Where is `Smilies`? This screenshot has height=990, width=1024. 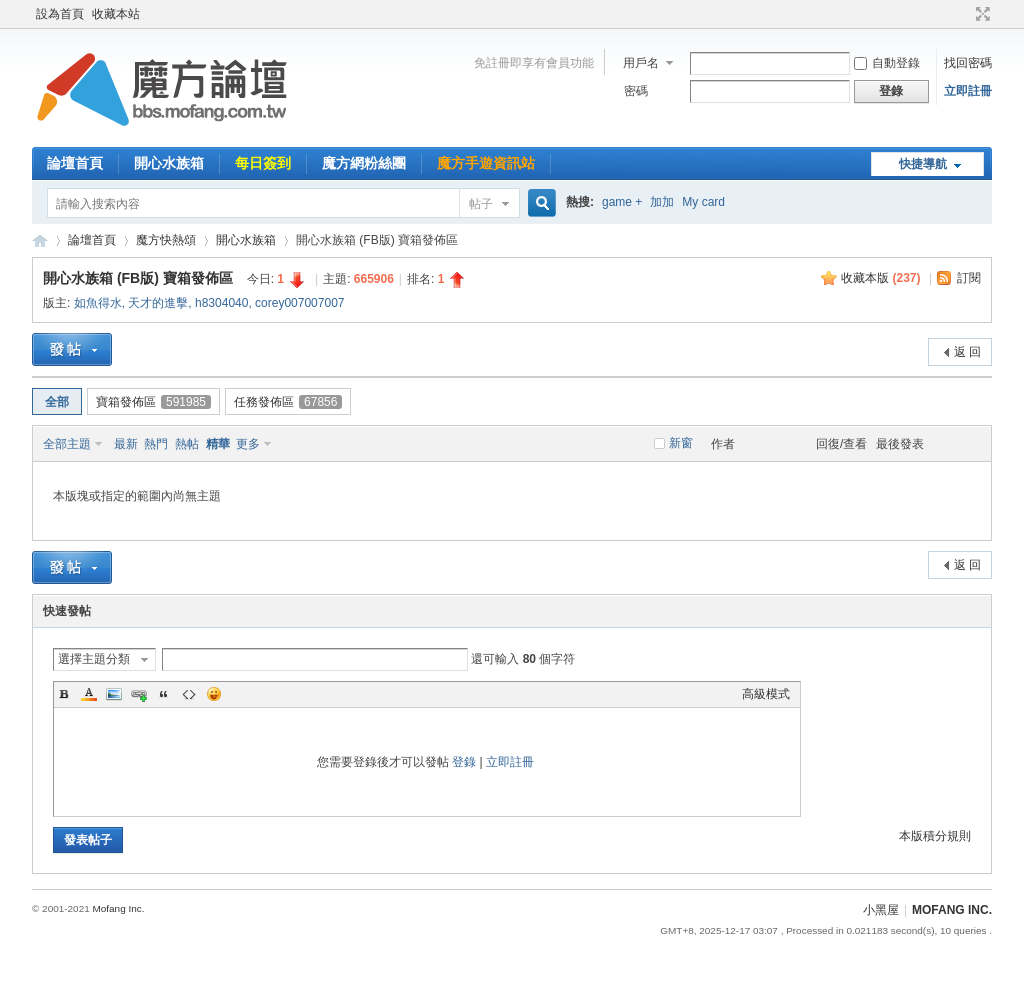
Smilies is located at coordinates (214, 694).